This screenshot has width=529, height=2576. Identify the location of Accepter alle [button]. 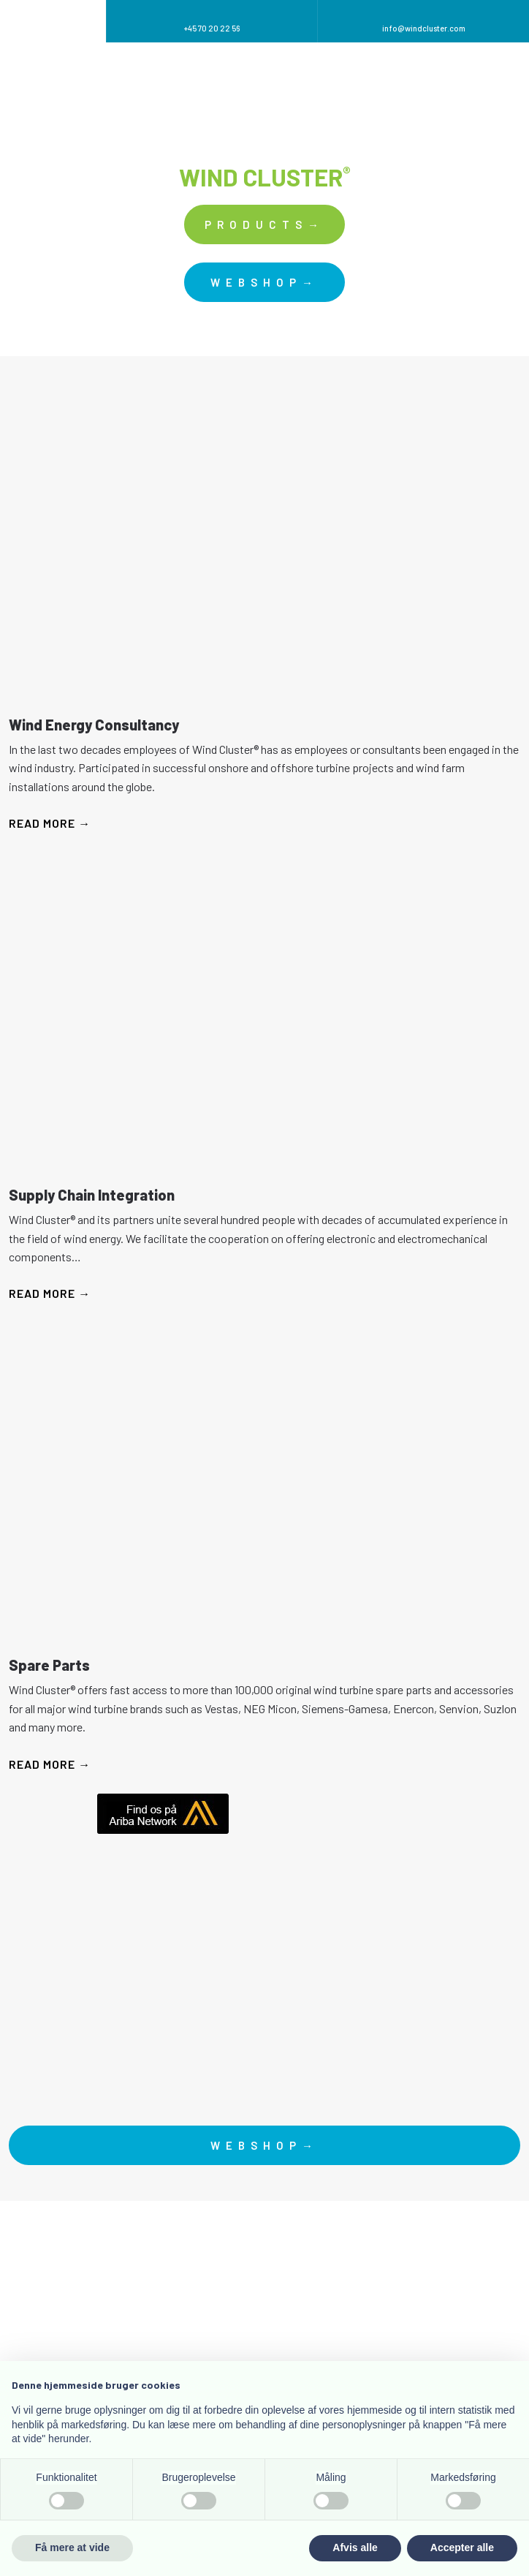
(462, 2547).